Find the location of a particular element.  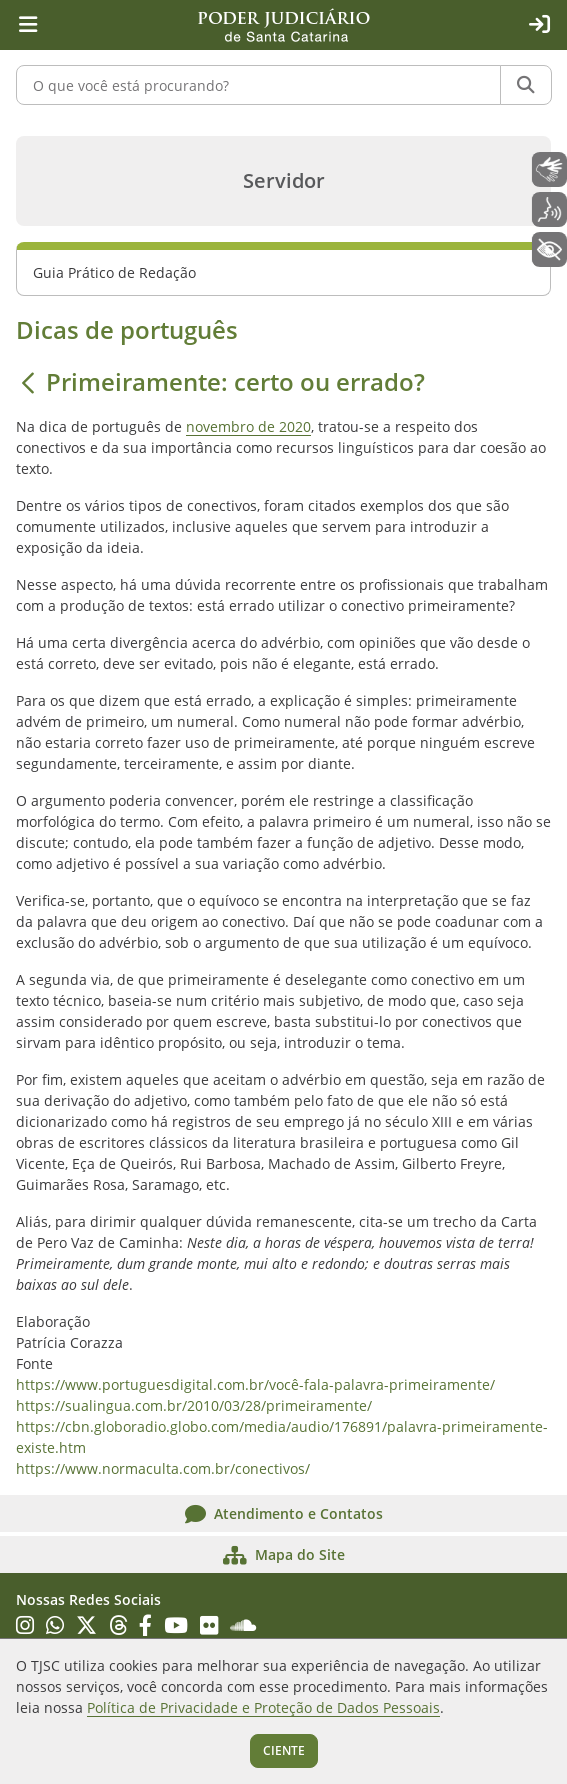

[Menu principal] is located at coordinates (28, 25).